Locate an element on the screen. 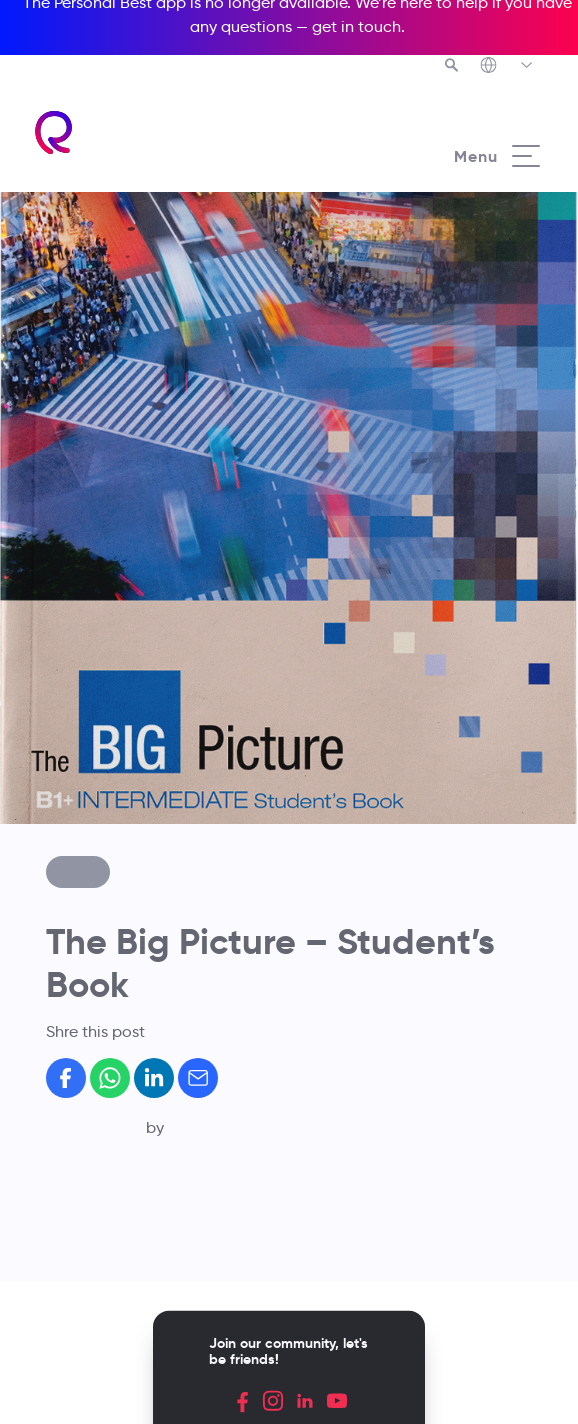 This screenshot has width=578, height=1424. [Richmond's homepage] is located at coordinates (54, 132).